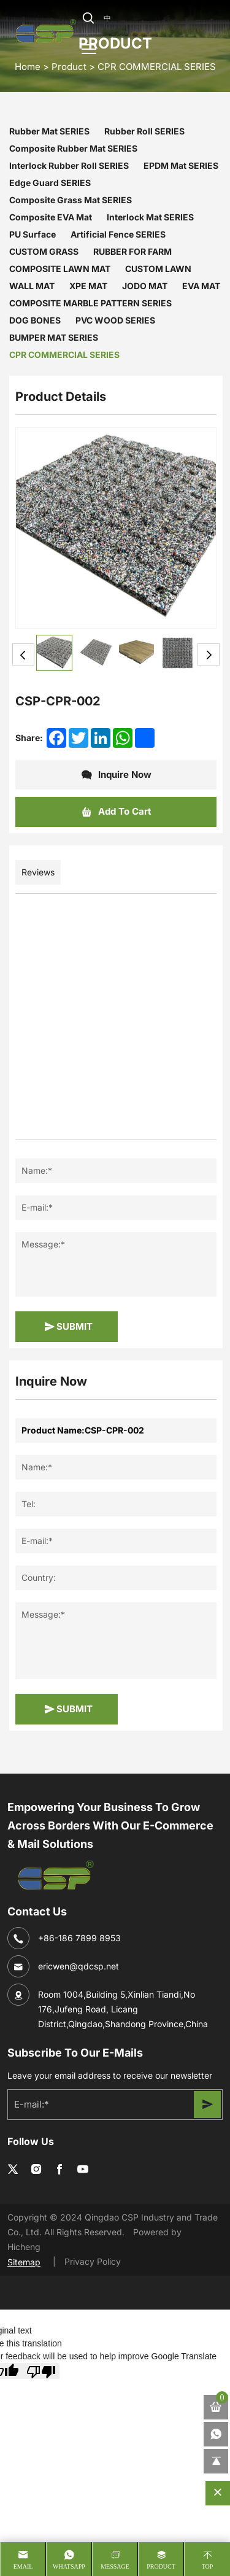 Image resolution: width=230 pixels, height=2576 pixels. I want to click on BUMPER MAT SERIES, so click(53, 337).